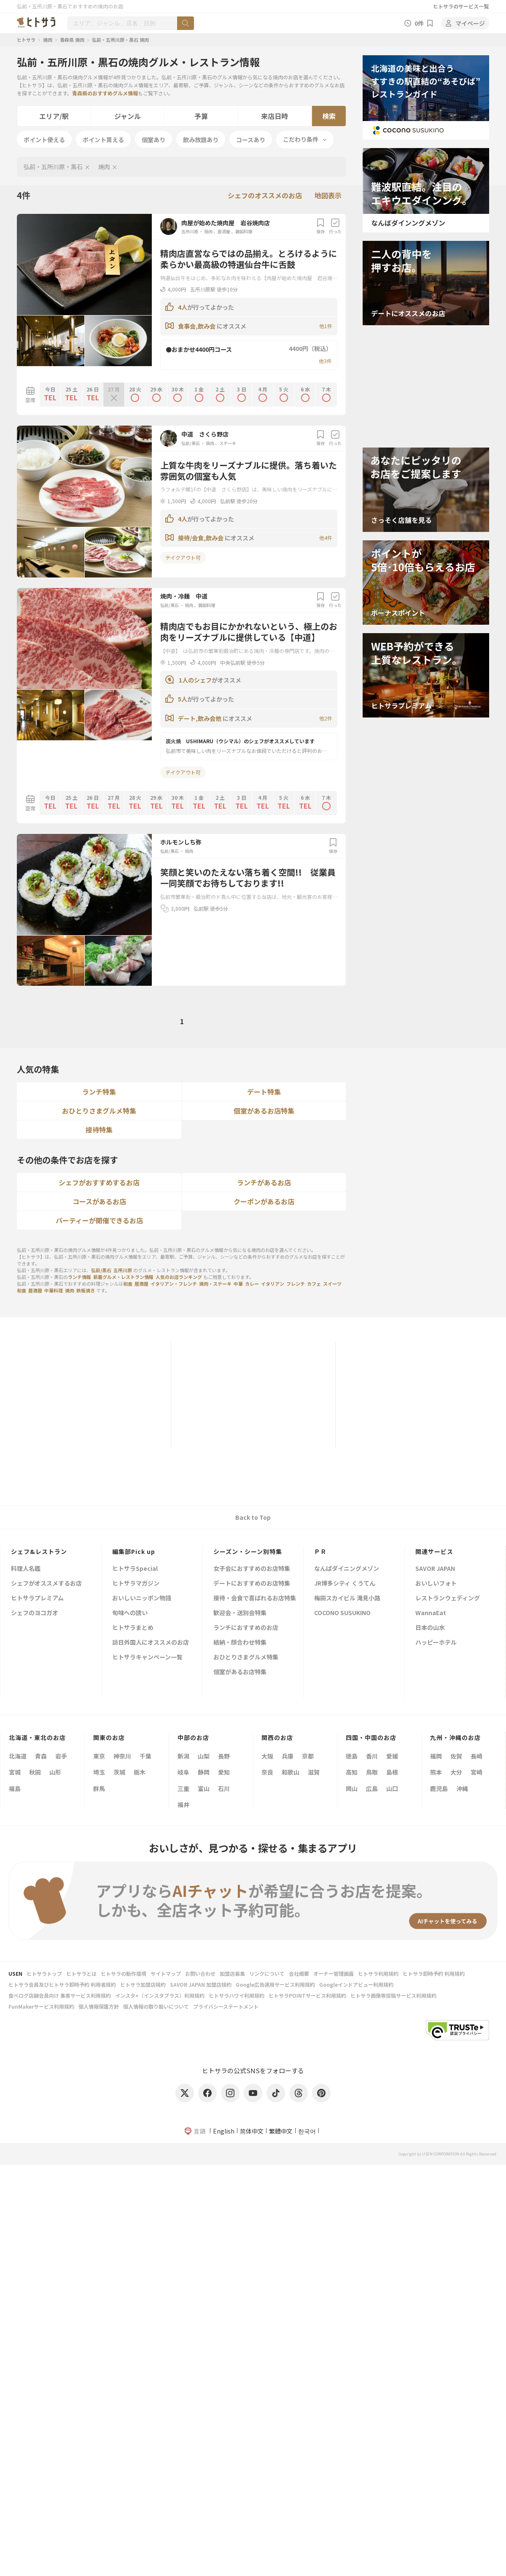  I want to click on デートにおすすめのお店特集, so click(251, 1583).